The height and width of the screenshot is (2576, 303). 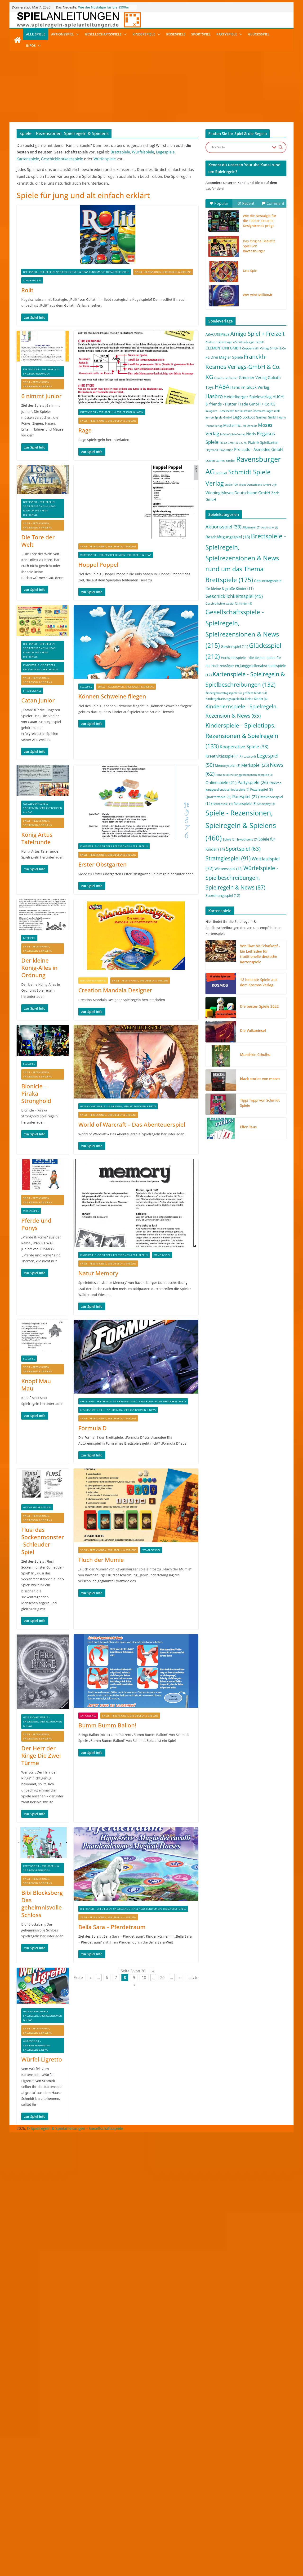 What do you see at coordinates (266, 804) in the screenshot?
I see `Smartplay [Smartplay (4 Einträge)]` at bounding box center [266, 804].